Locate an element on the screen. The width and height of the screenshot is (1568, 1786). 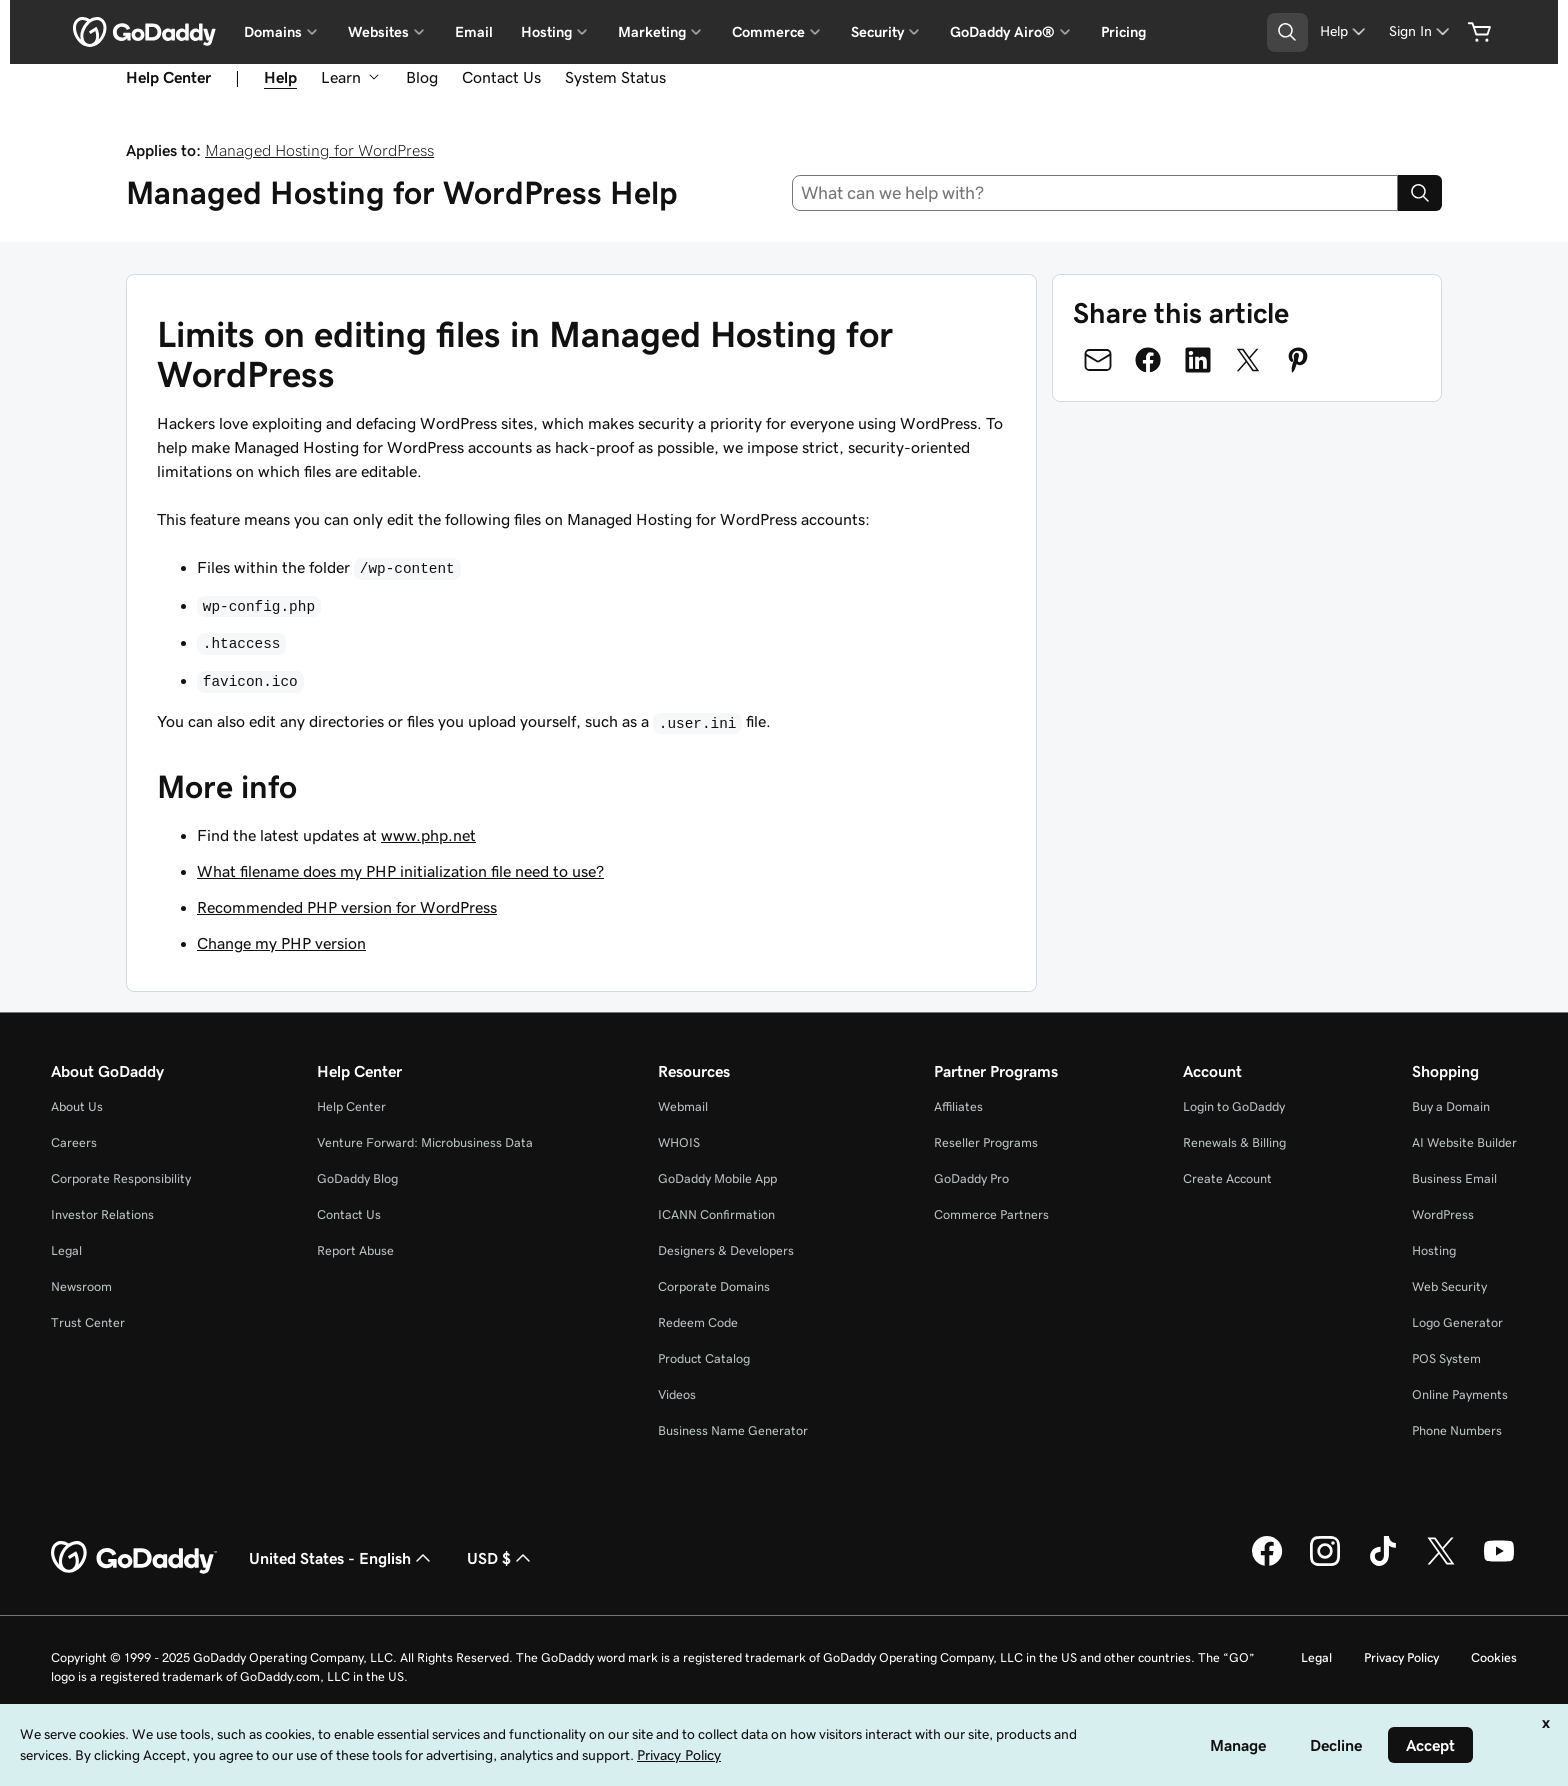
[GoDaddy on Instagram] is located at coordinates (1325, 1563).